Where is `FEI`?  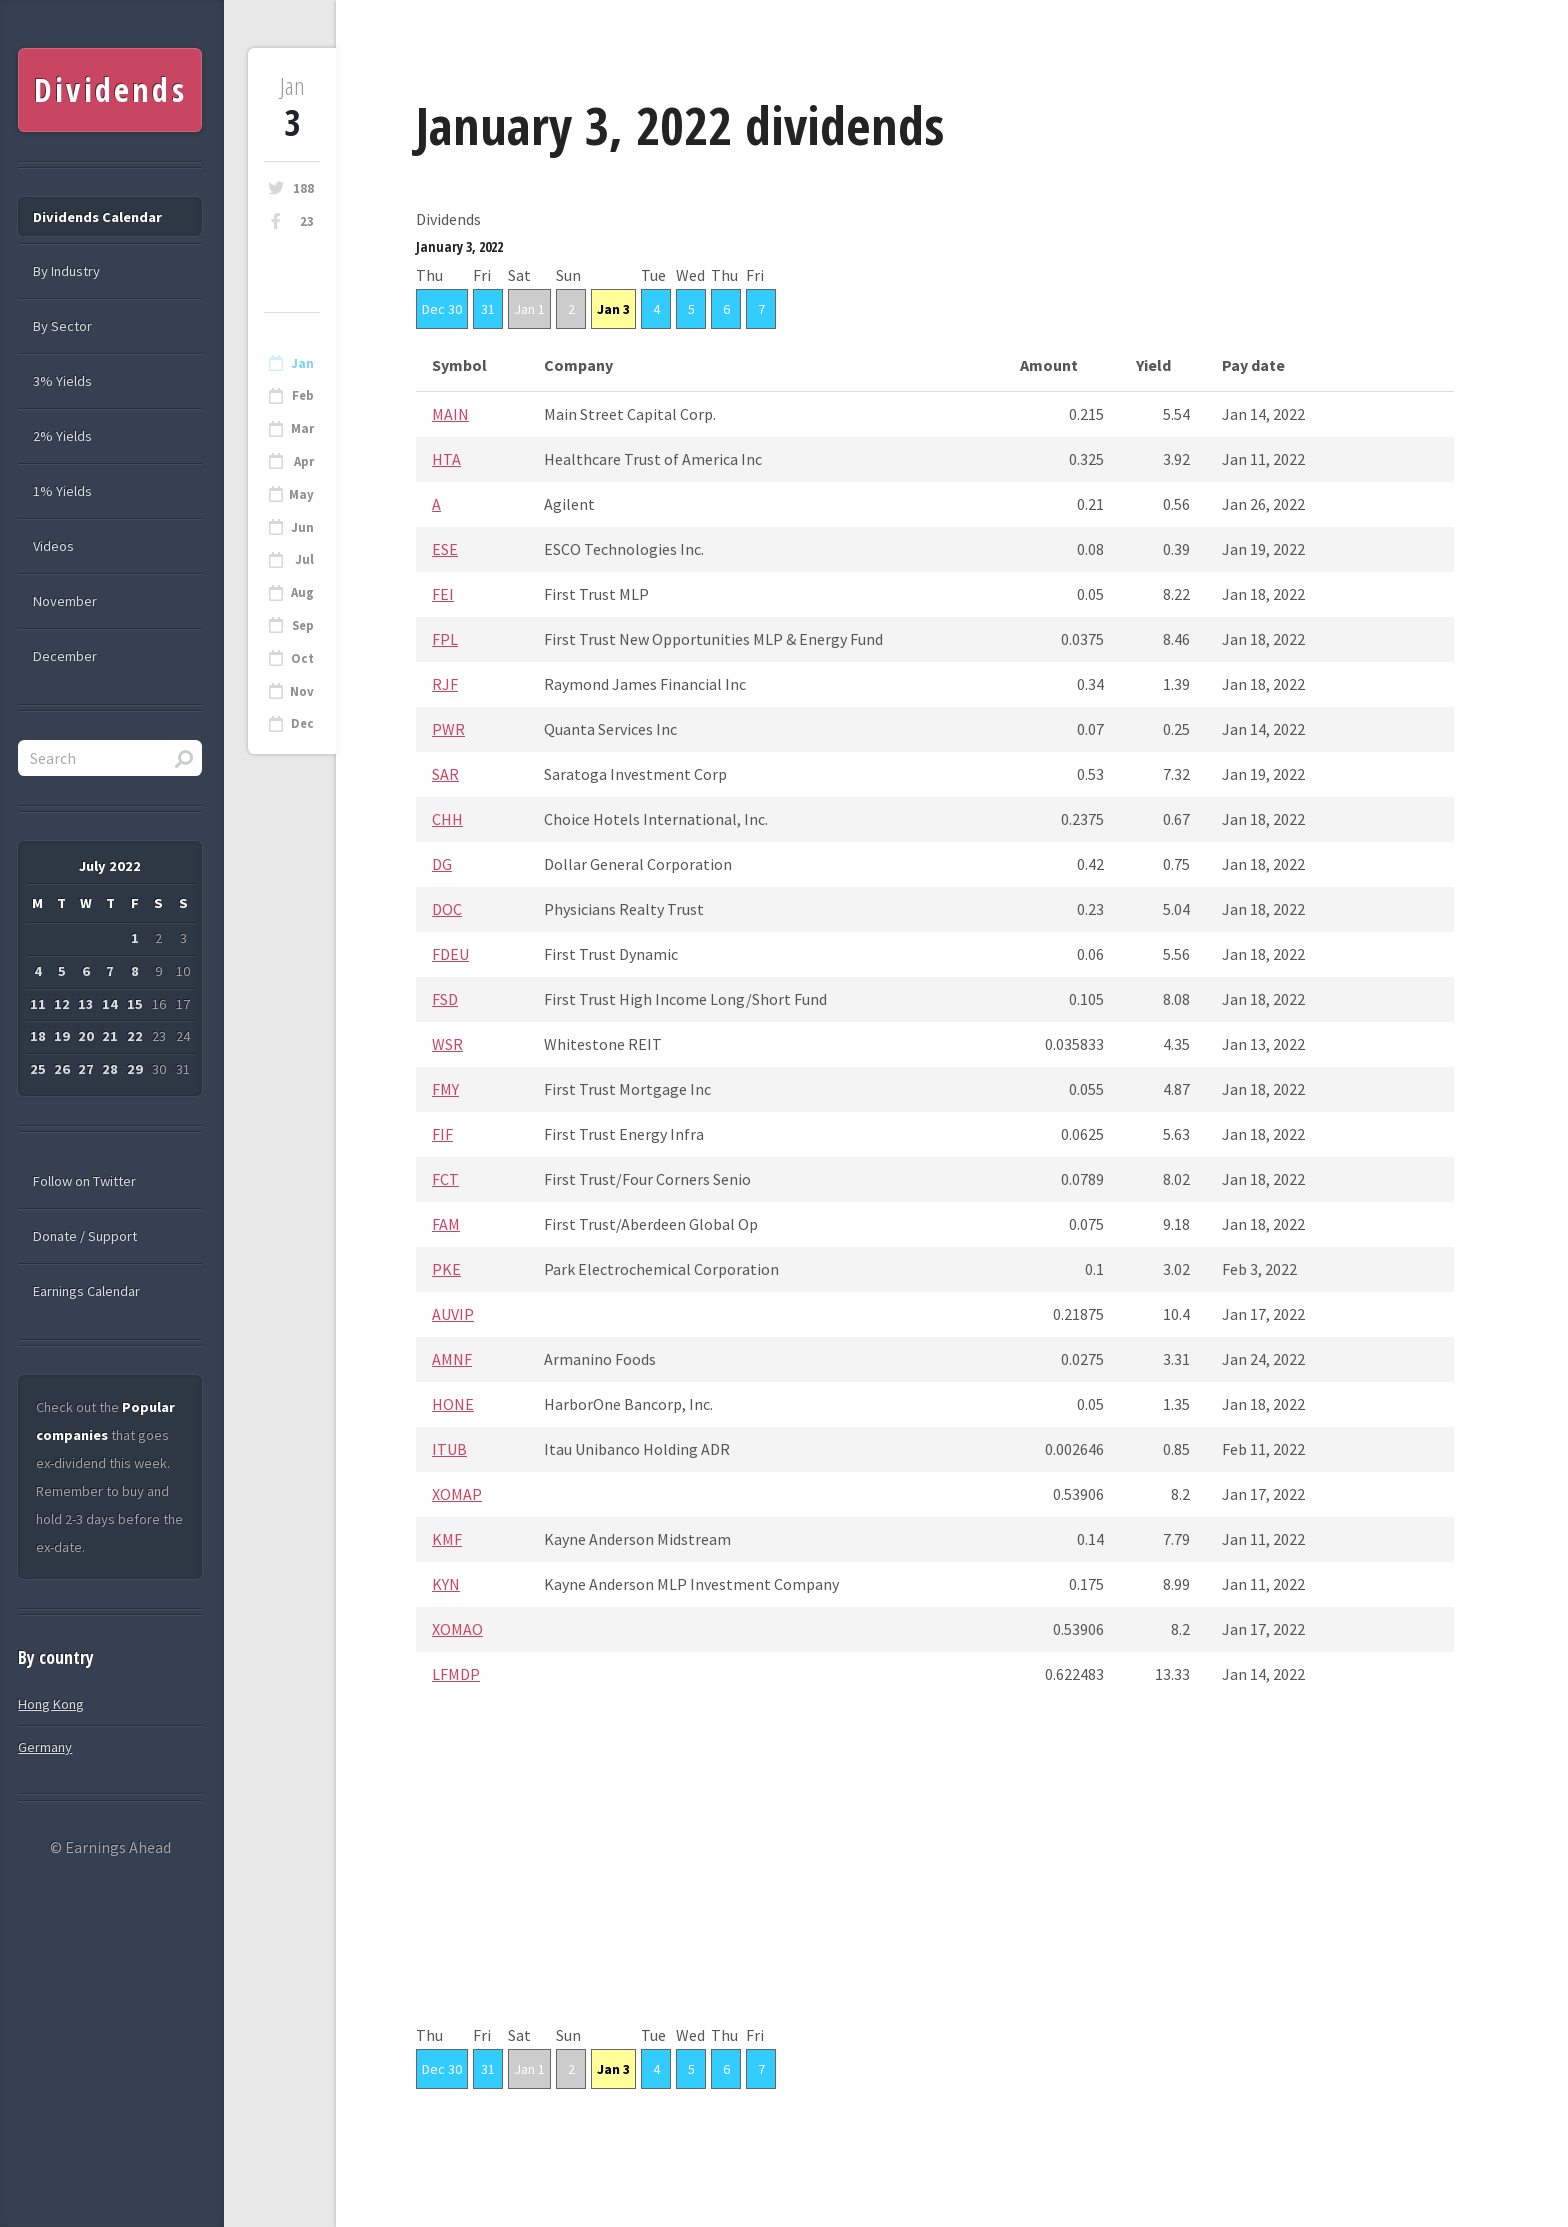 FEI is located at coordinates (443, 594).